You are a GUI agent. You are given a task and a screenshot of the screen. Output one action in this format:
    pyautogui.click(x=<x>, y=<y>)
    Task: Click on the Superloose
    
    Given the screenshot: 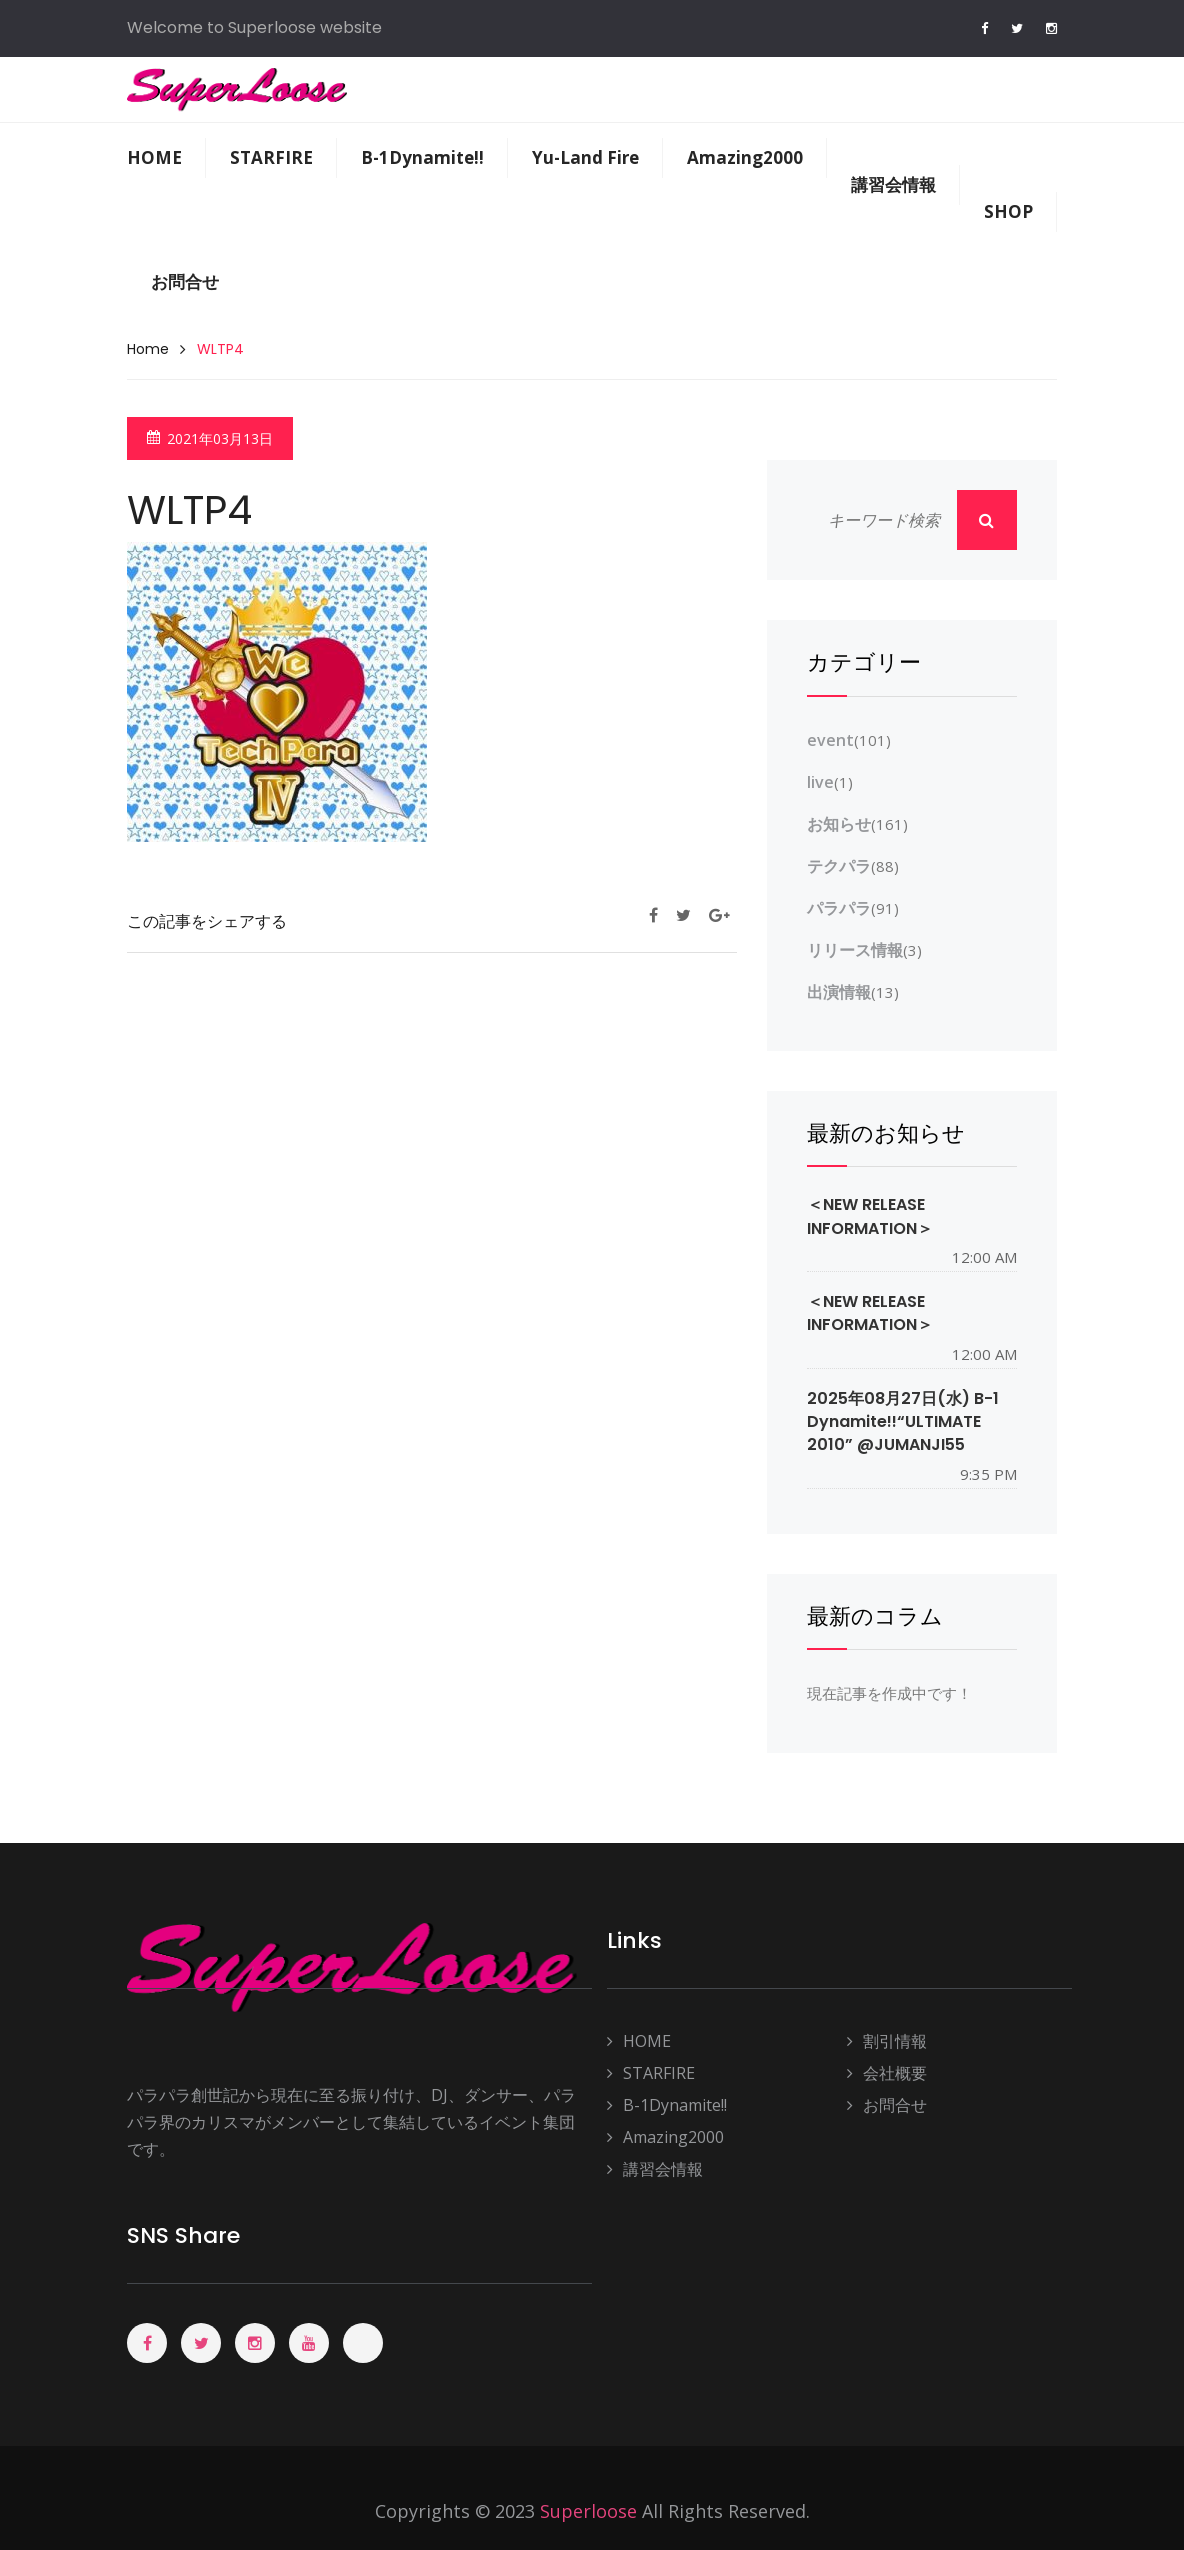 What is the action you would take?
    pyautogui.click(x=588, y=2511)
    